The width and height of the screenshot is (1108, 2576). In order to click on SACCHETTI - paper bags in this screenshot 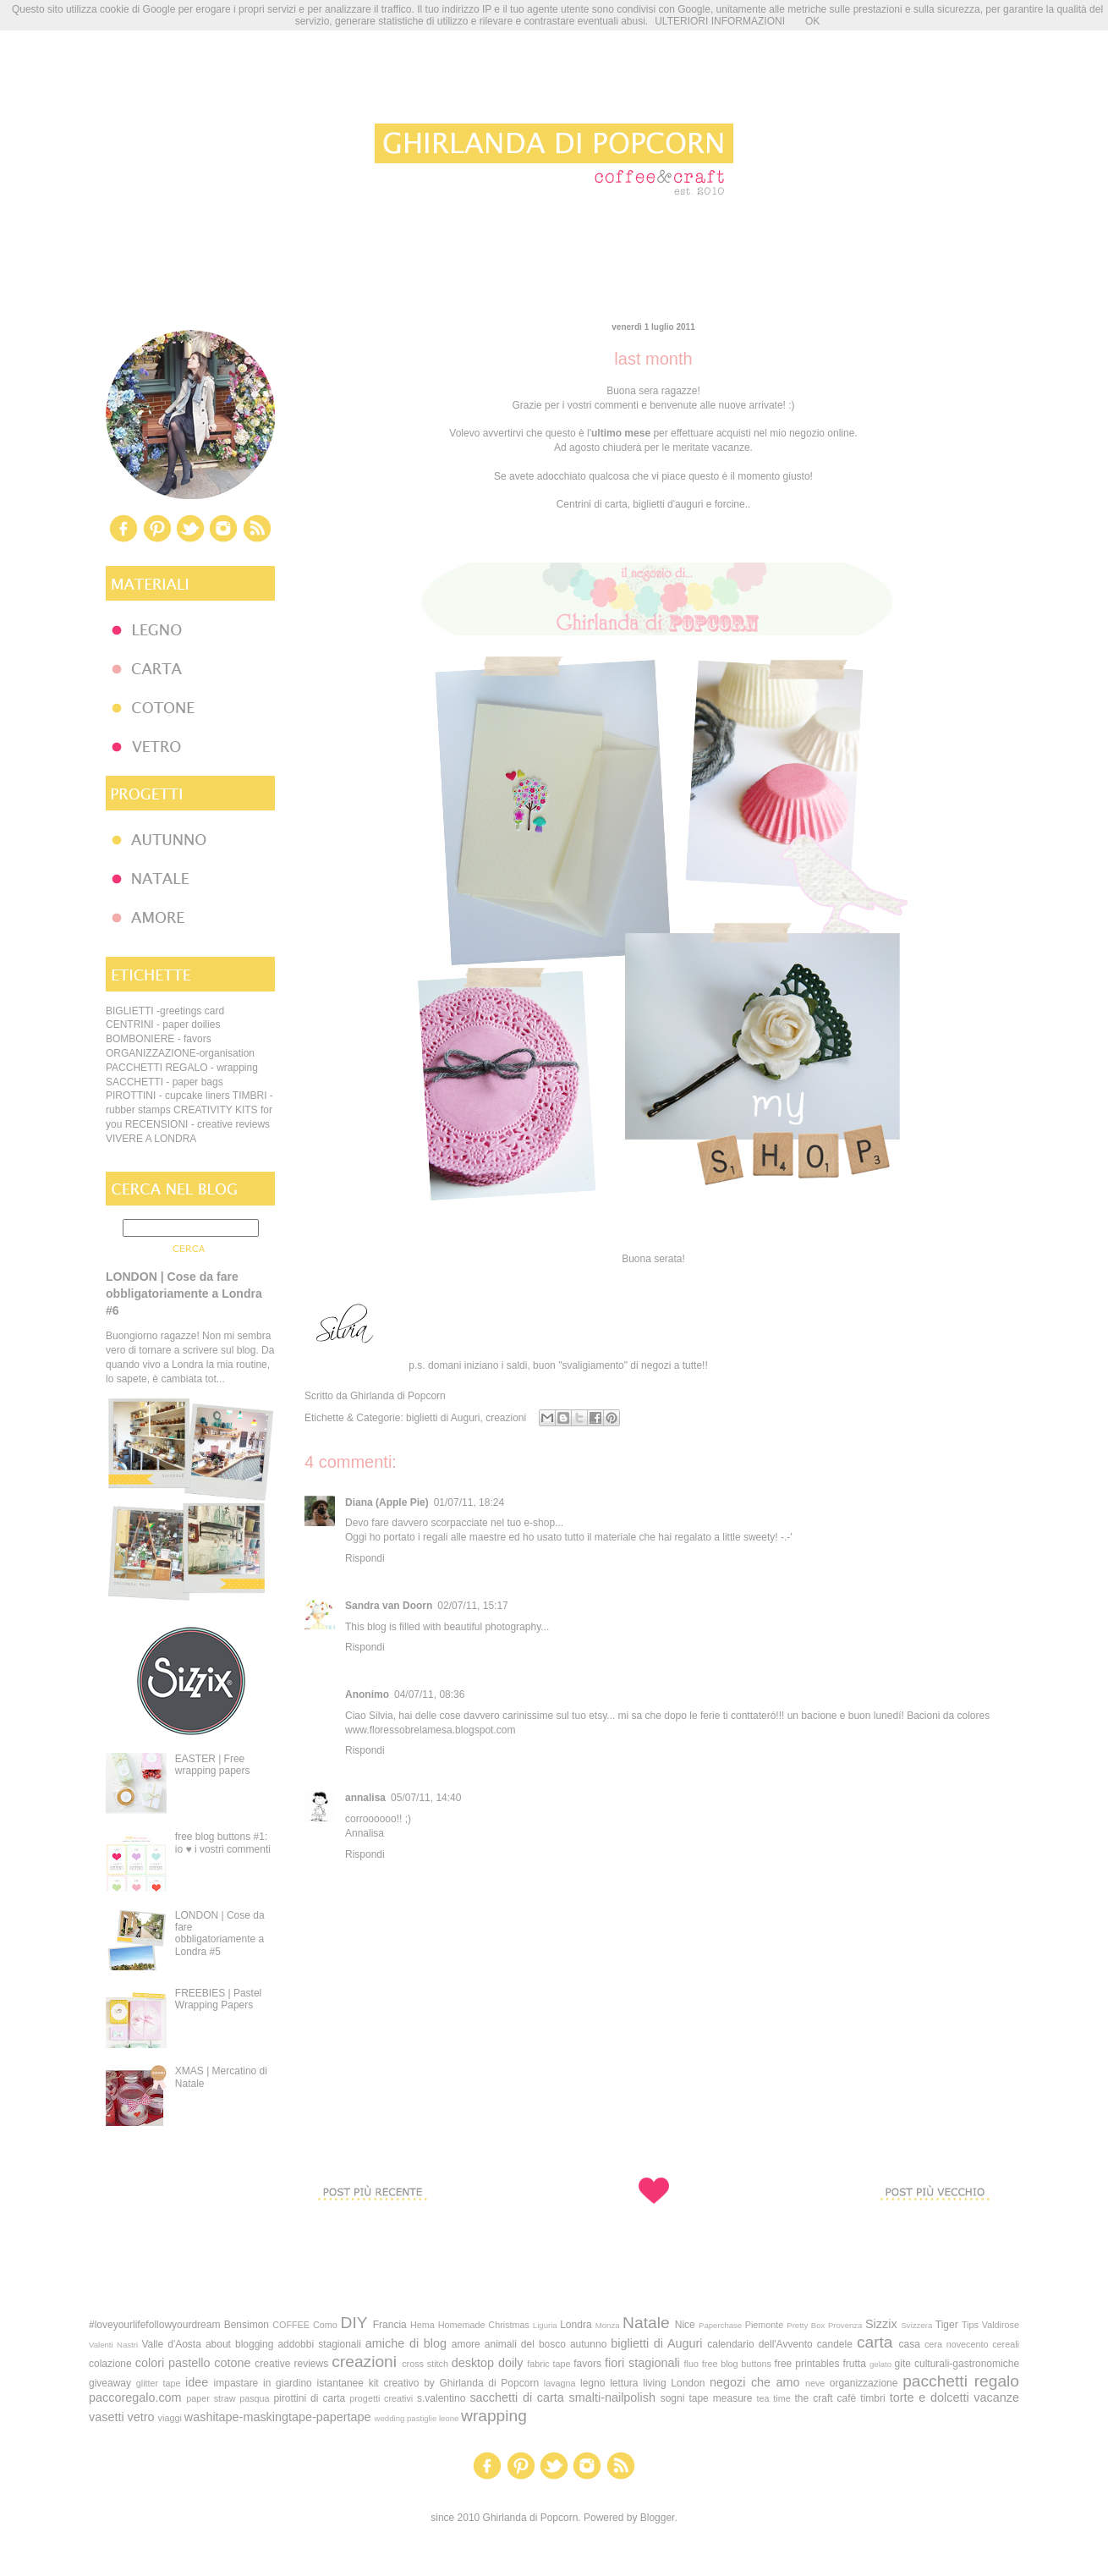, I will do `click(164, 1082)`.